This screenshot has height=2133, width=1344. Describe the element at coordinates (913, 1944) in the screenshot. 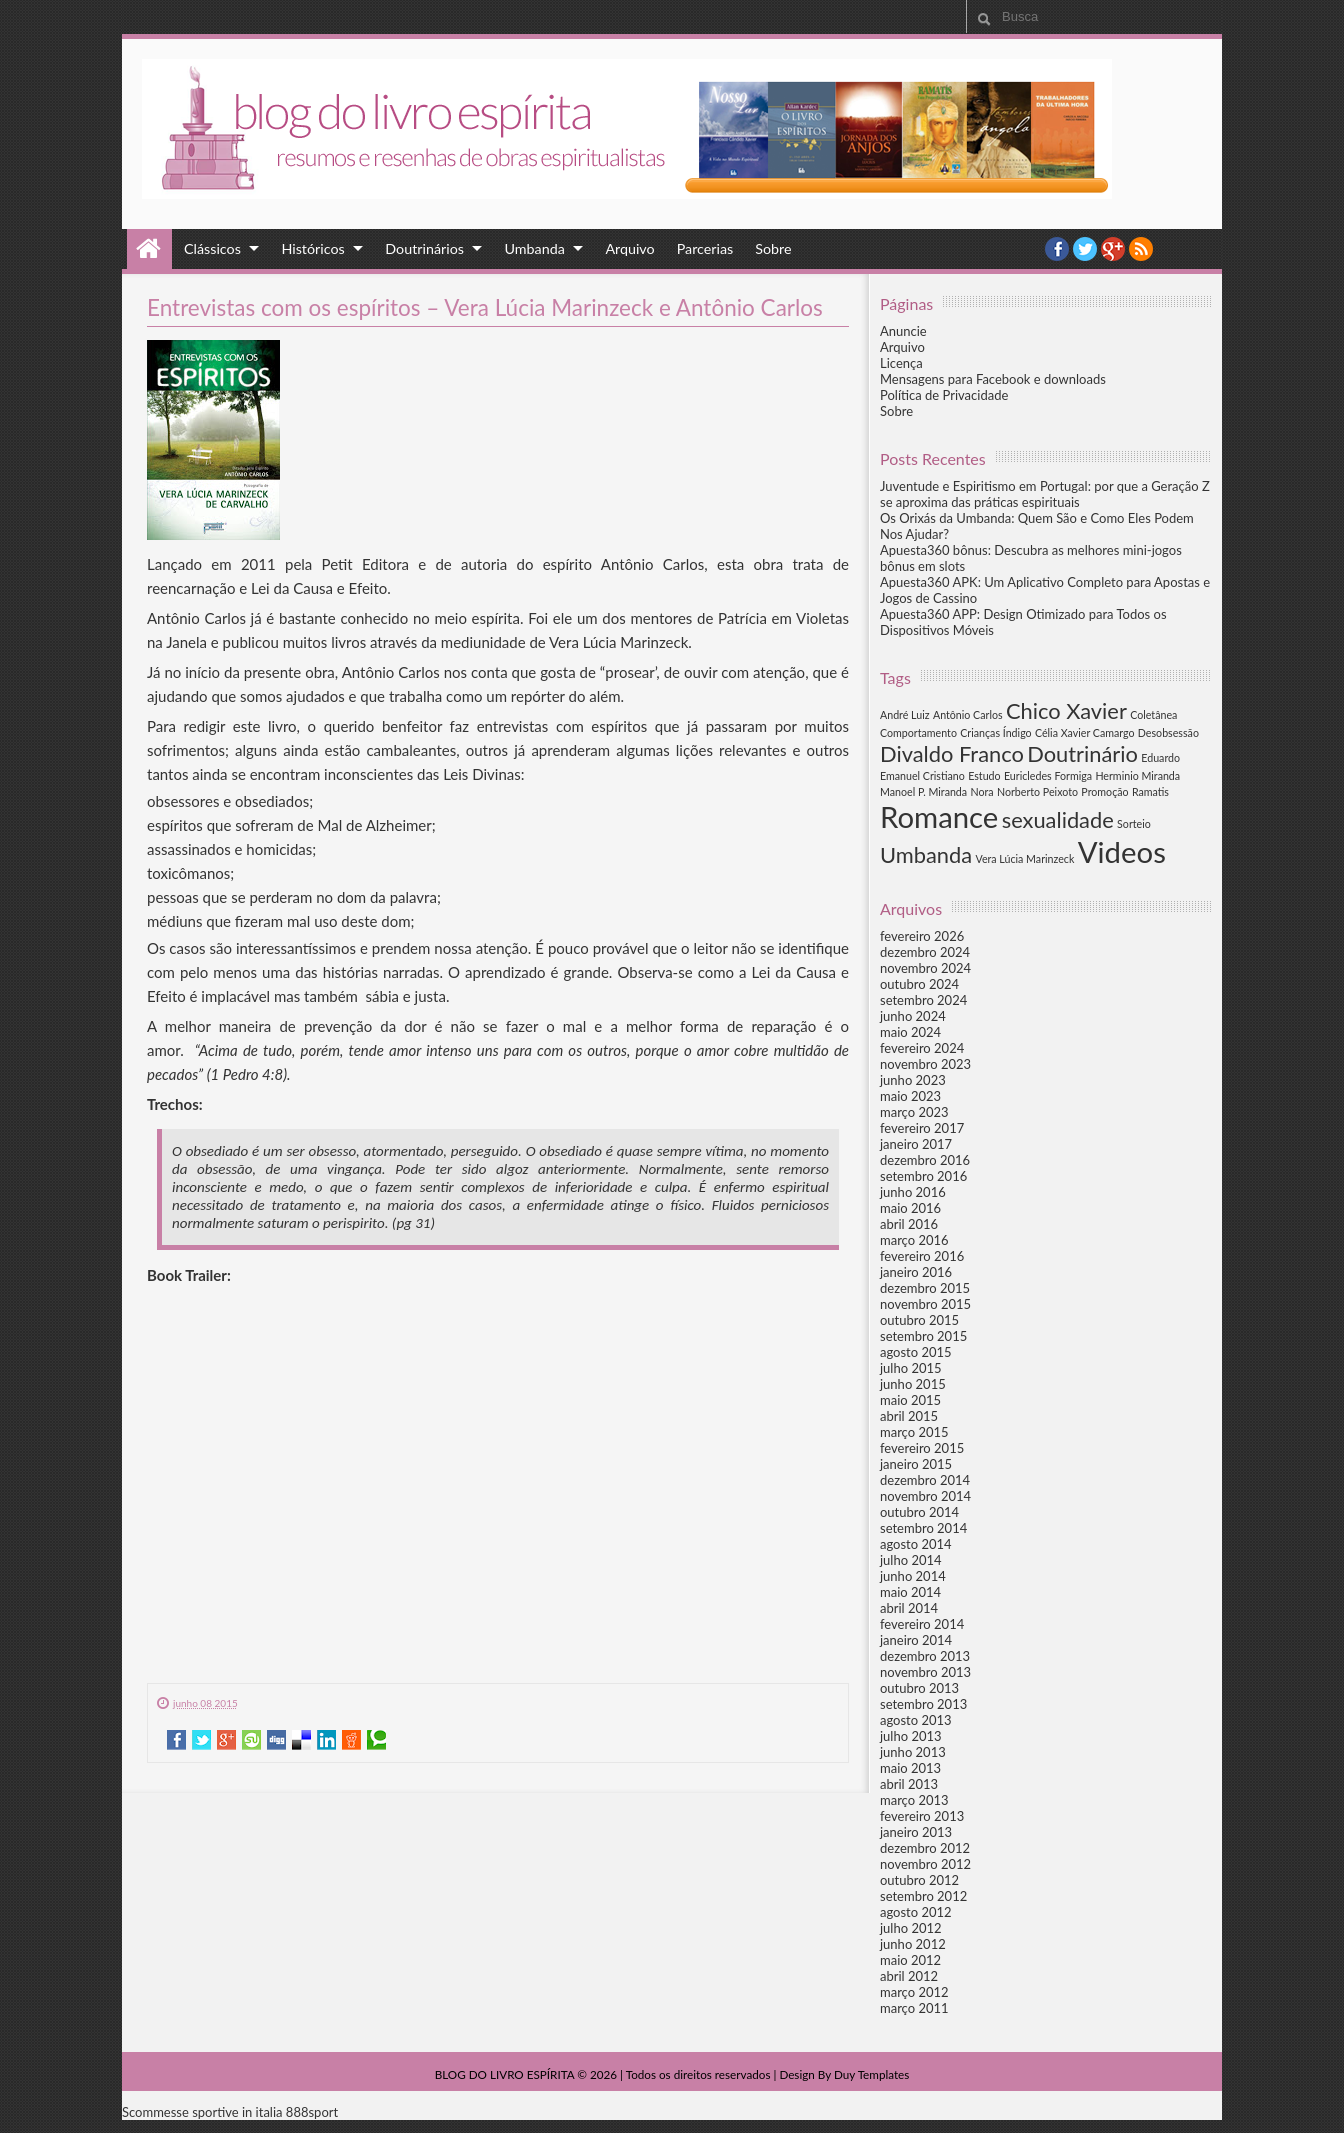

I see `junho 2012` at that location.